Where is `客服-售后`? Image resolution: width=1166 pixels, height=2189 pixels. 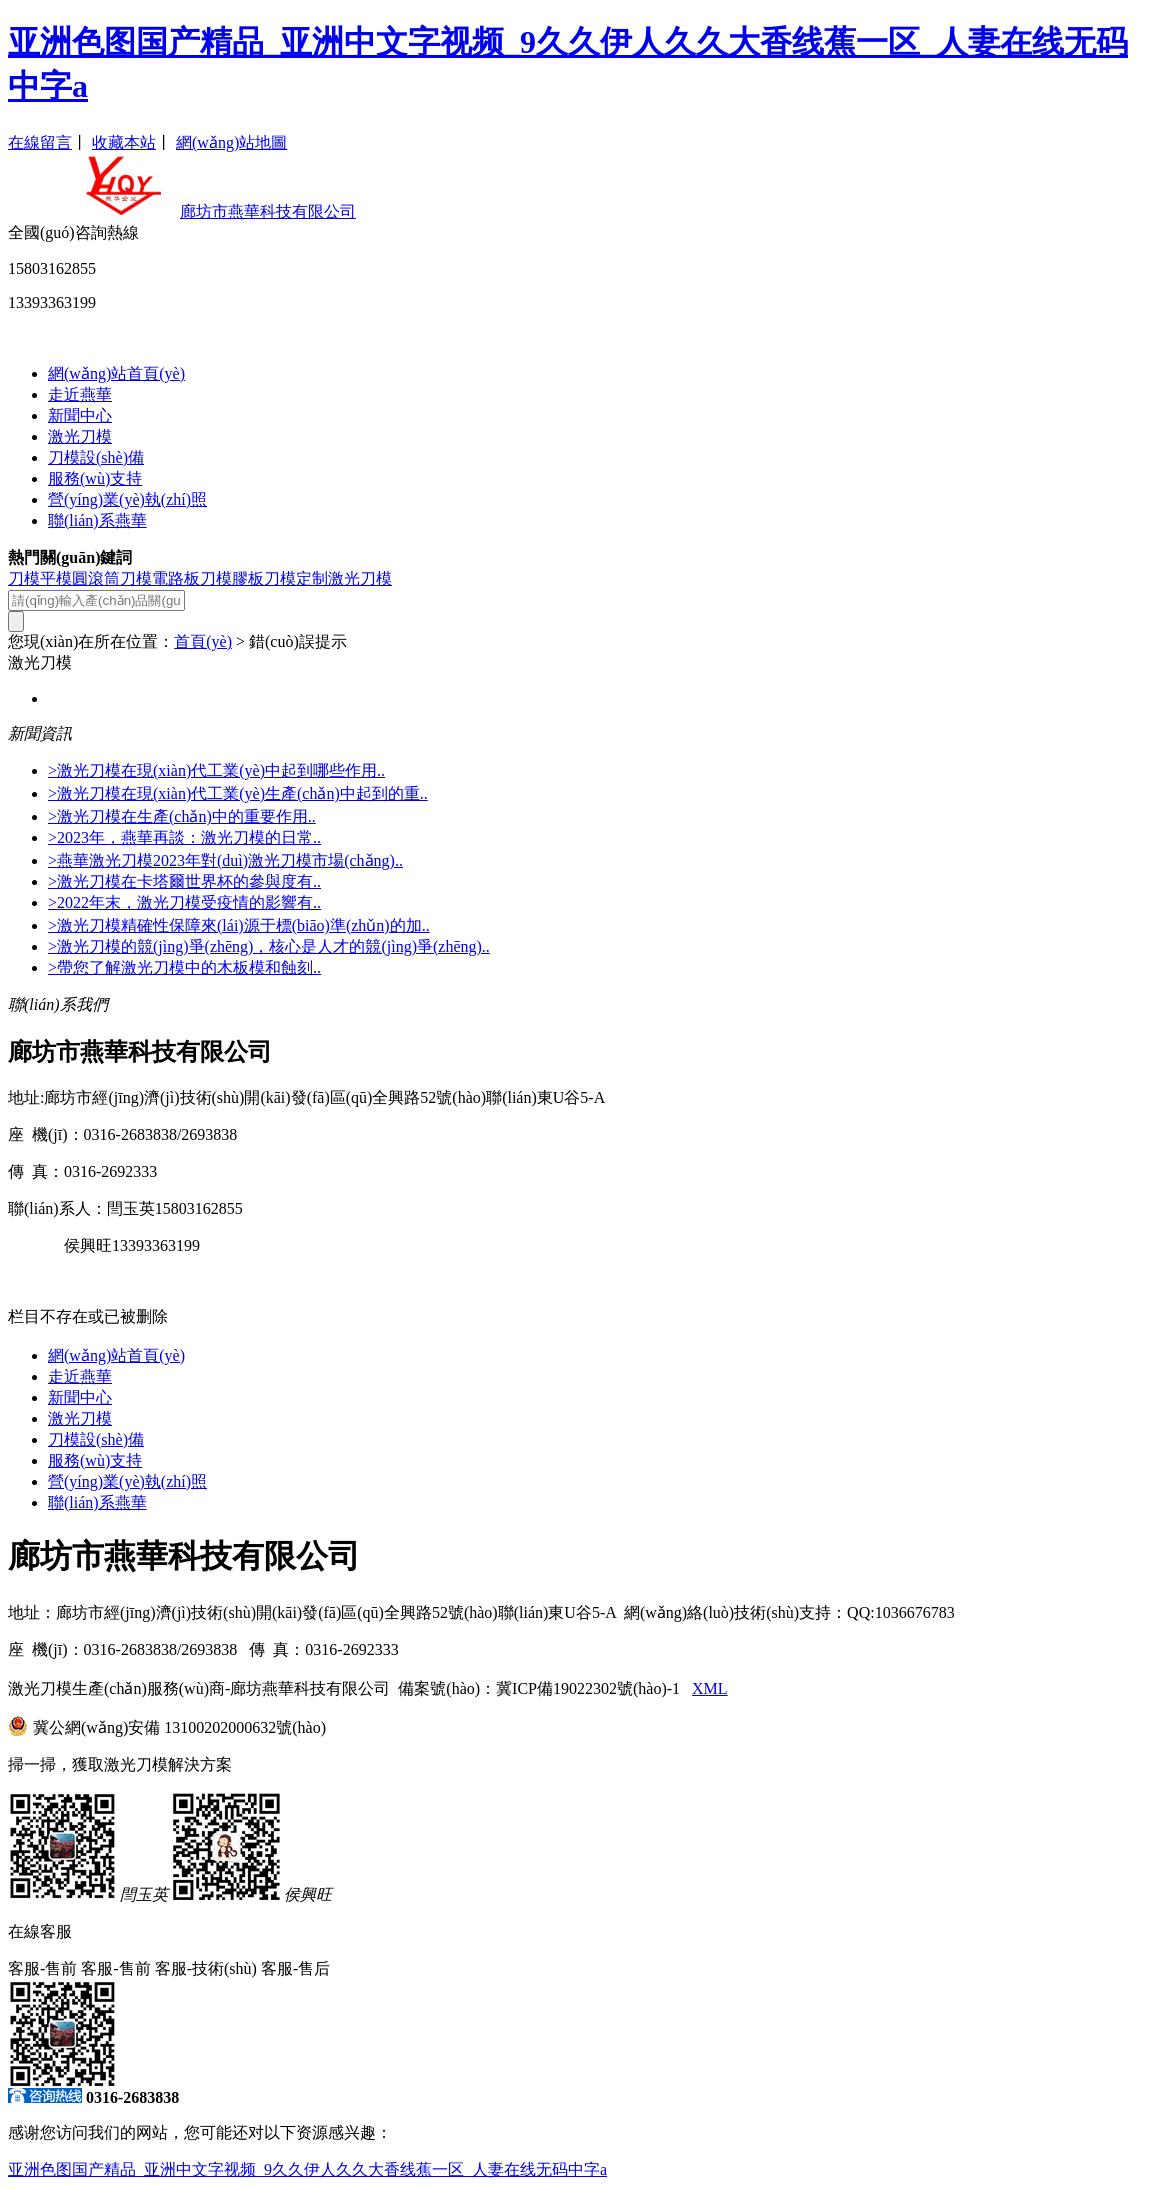
客服-售后 is located at coordinates (295, 1968).